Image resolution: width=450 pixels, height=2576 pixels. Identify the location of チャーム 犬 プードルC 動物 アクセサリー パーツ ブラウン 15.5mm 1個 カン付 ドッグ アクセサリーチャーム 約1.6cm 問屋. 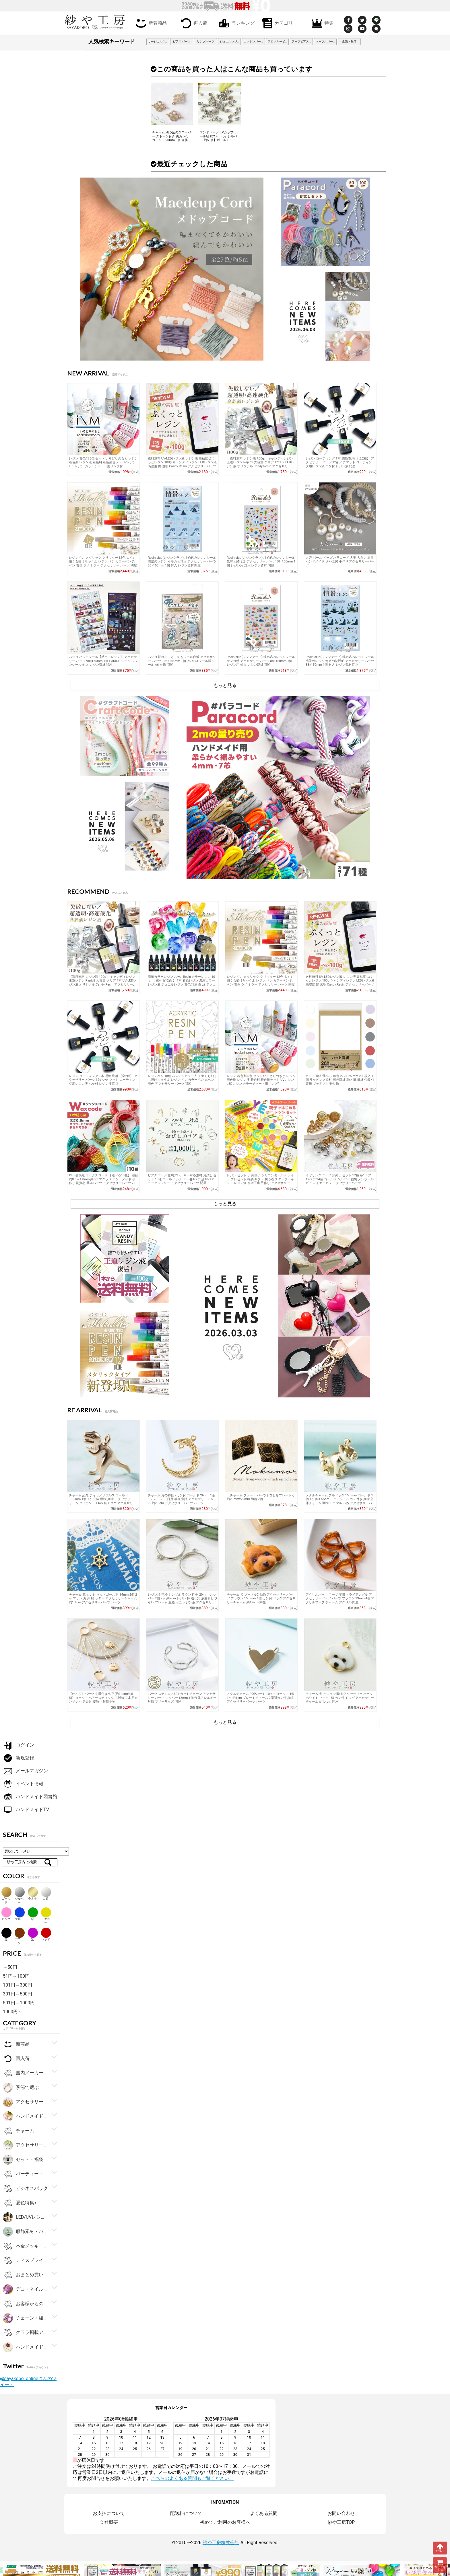
(261, 1598).